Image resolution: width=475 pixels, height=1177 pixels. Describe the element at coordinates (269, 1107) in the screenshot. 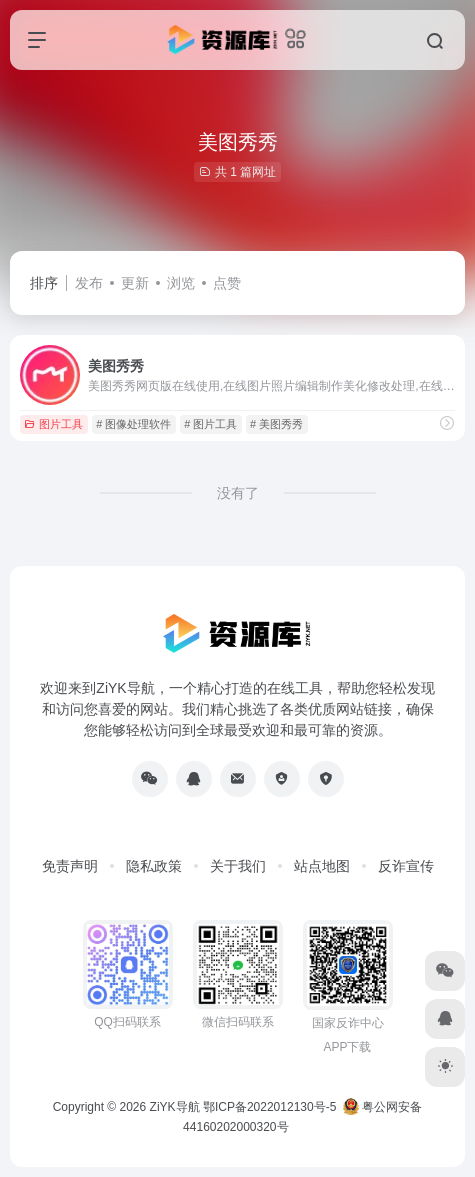

I see `鄂ICP备2022012130号-5` at that location.